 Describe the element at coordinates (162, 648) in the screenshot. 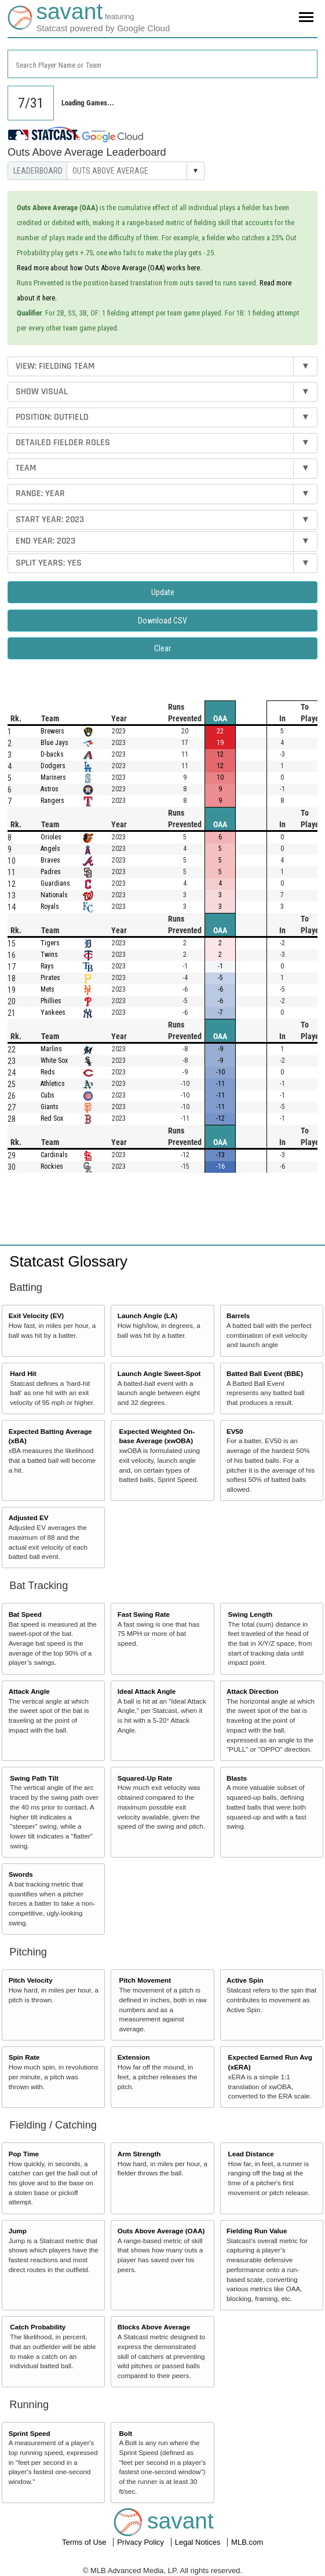

I see `Clear` at that location.